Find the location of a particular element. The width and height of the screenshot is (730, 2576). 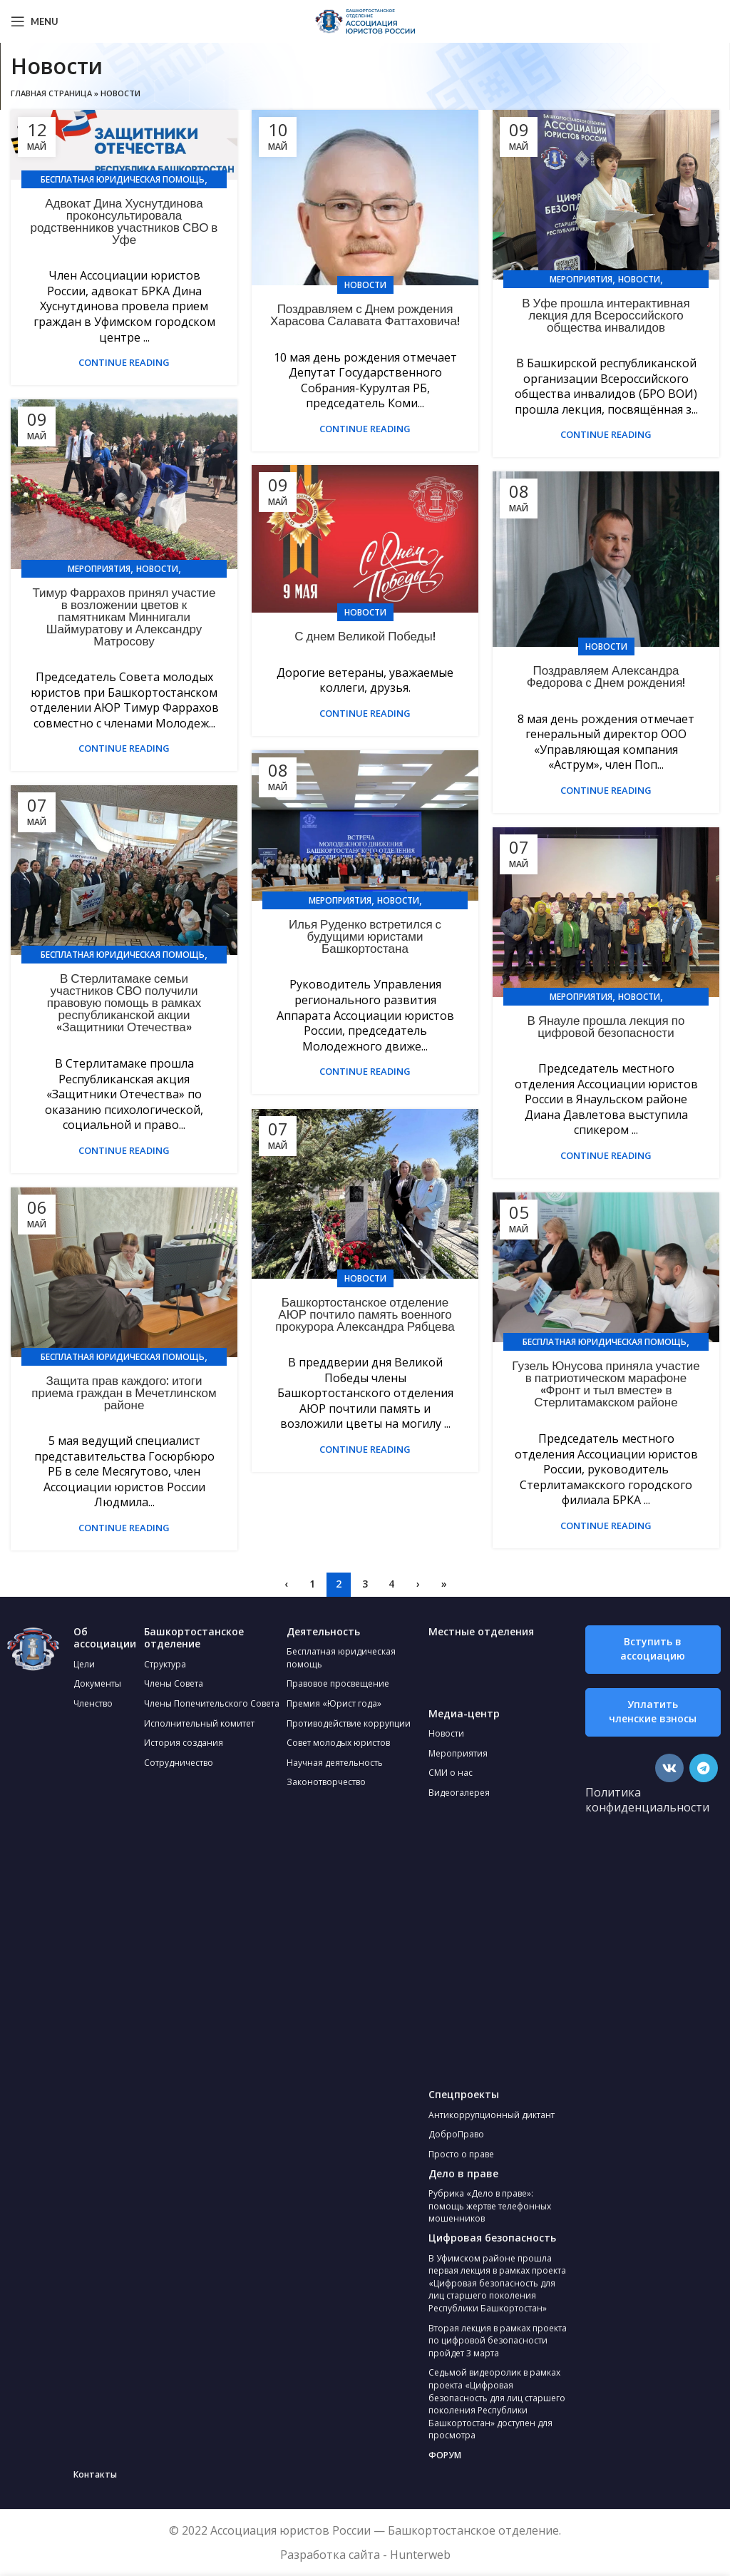

В Янауле прошла лекция по цифровой безопасности is located at coordinates (606, 1026).